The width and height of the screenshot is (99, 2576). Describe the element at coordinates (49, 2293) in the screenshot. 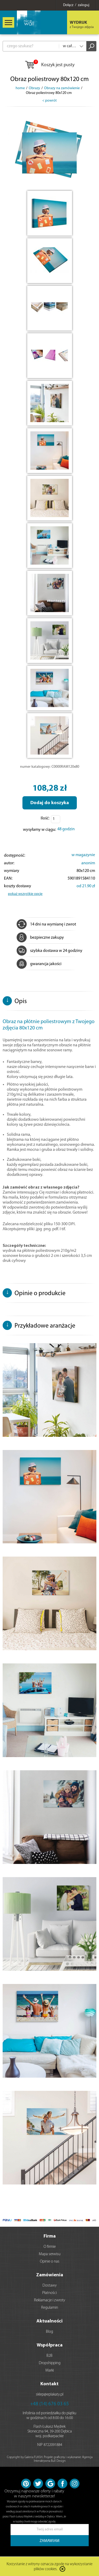

I see `Płatności` at that location.